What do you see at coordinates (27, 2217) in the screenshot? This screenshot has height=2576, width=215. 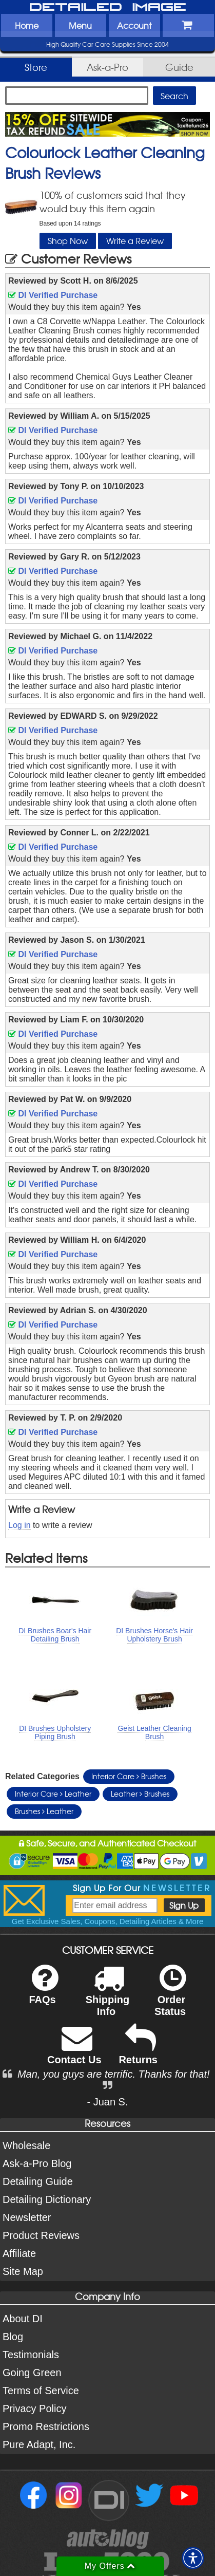 I see `Newsletter` at bounding box center [27, 2217].